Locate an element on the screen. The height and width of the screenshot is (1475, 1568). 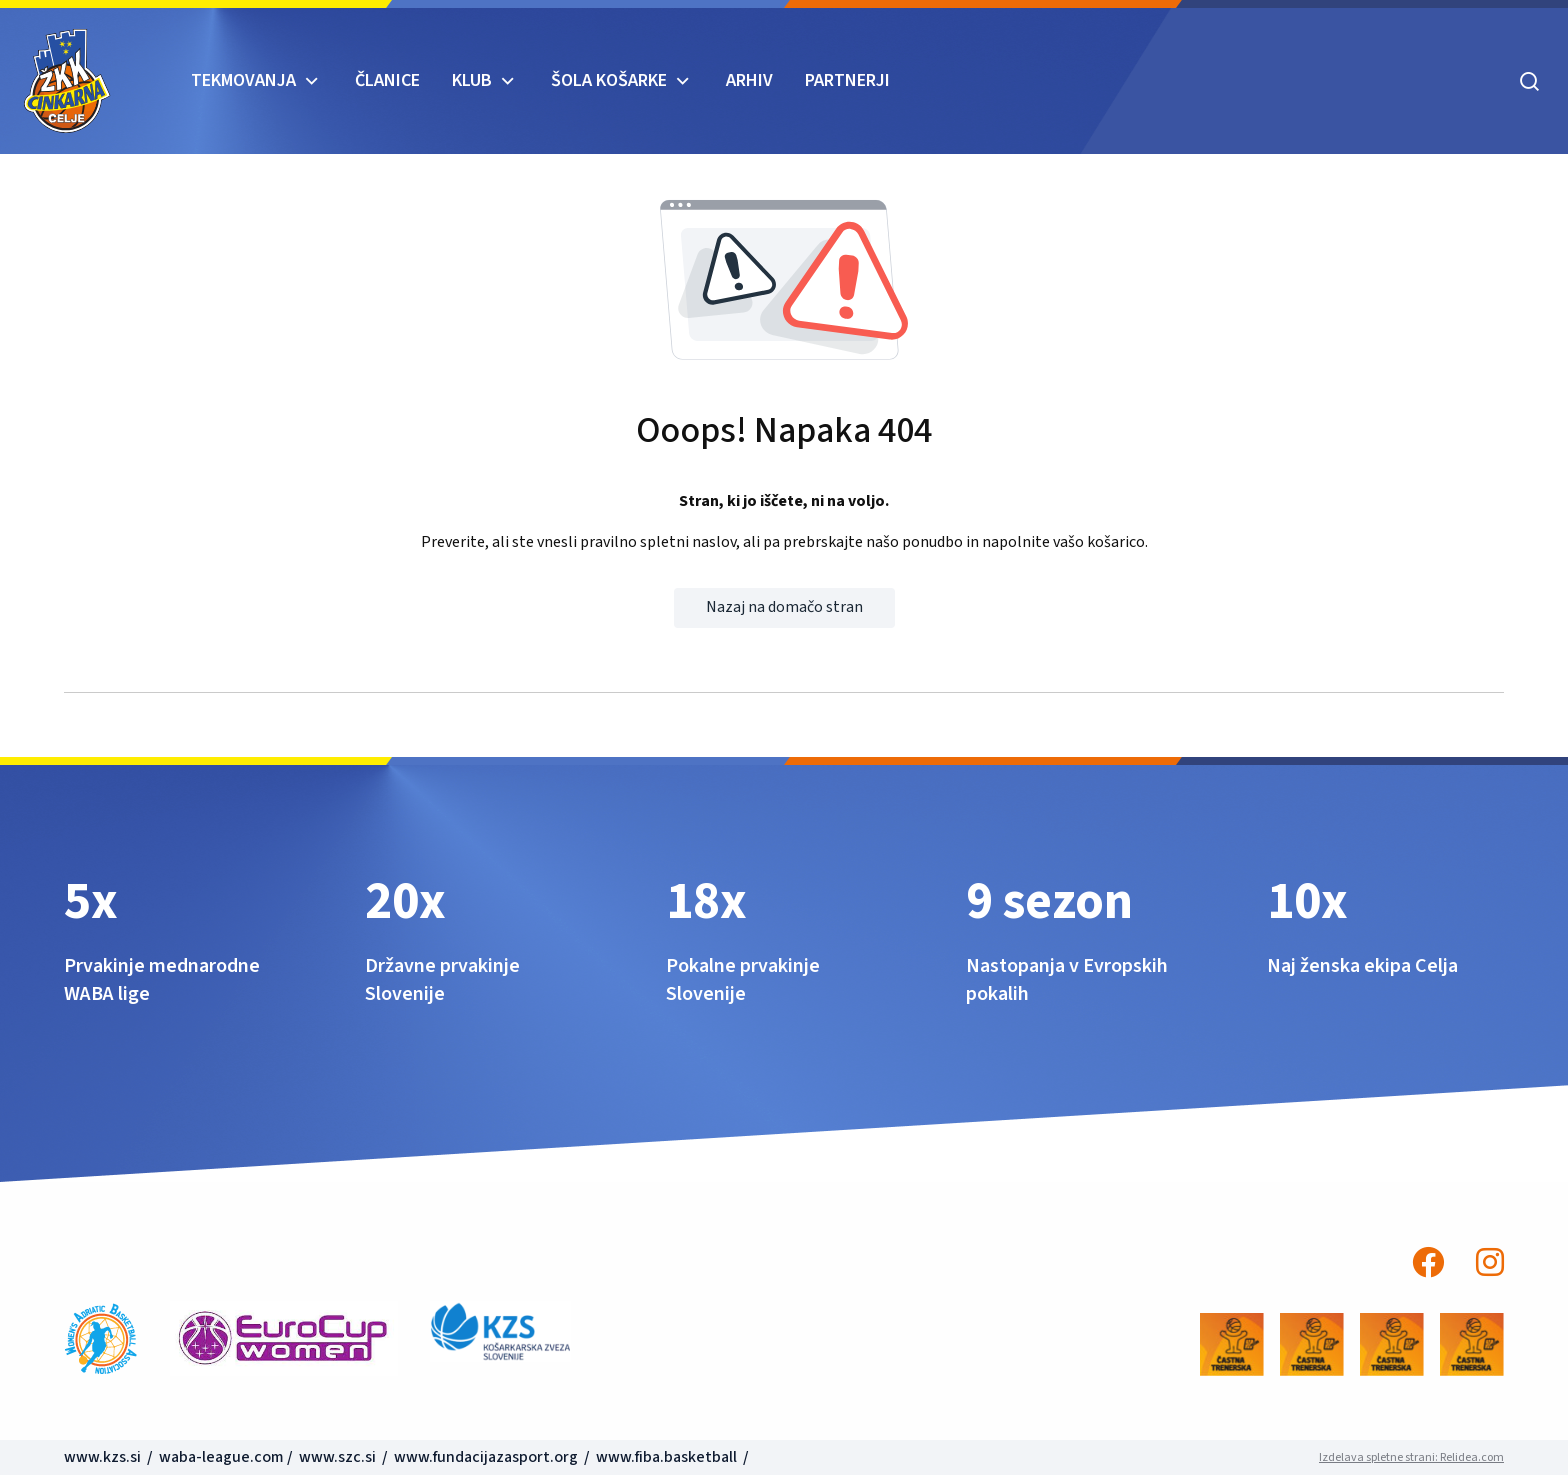
waba-league.com is located at coordinates (221, 1457).